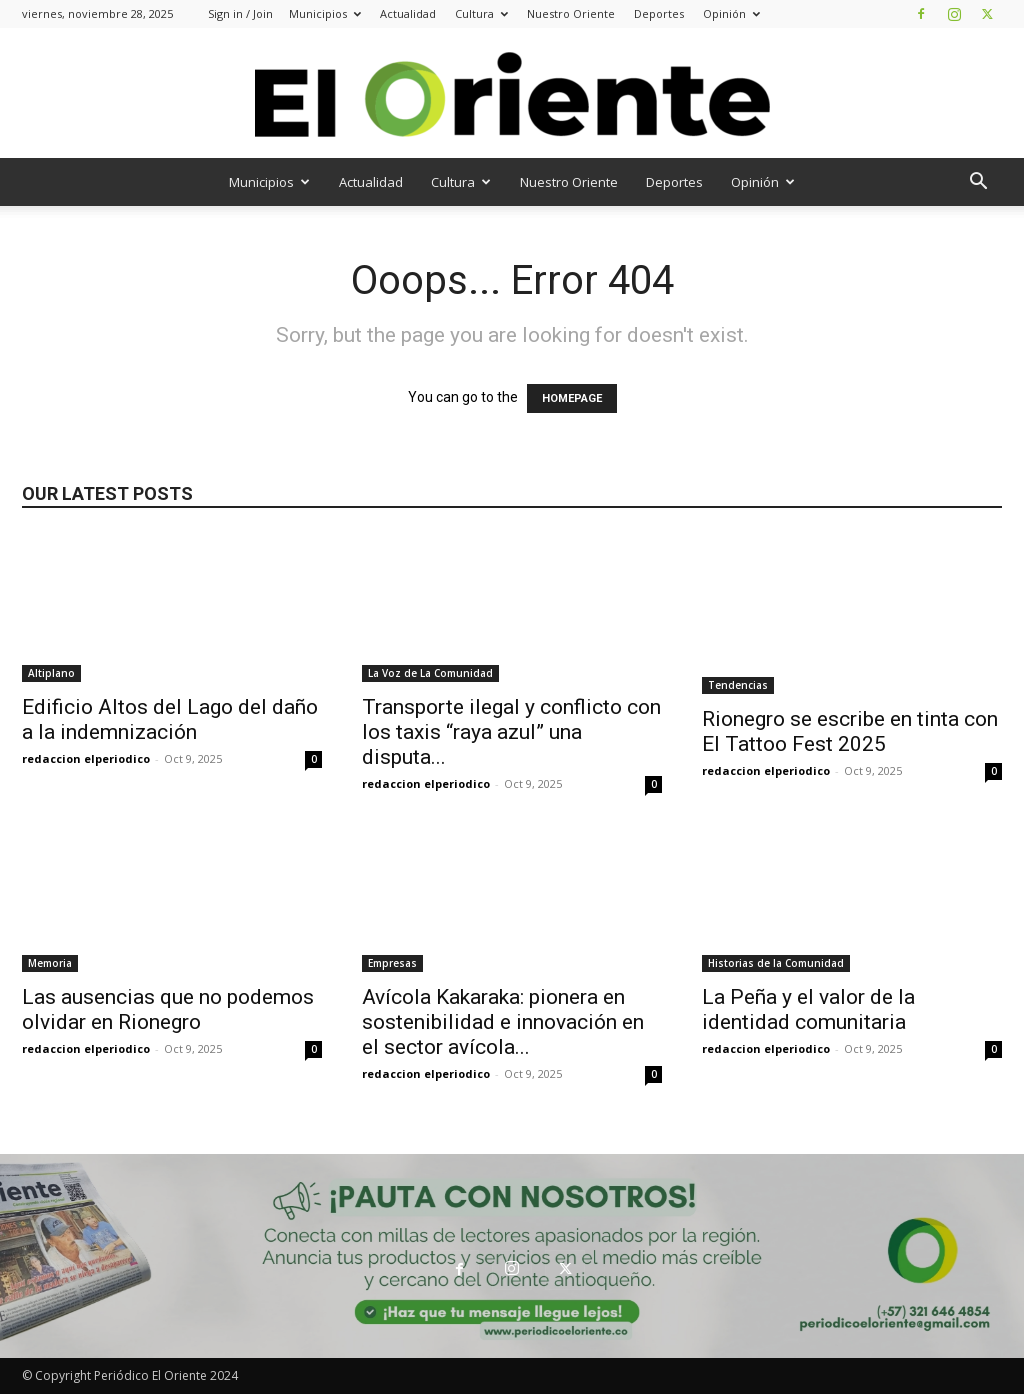  I want to click on Nuestro Oriente, so click(571, 13).